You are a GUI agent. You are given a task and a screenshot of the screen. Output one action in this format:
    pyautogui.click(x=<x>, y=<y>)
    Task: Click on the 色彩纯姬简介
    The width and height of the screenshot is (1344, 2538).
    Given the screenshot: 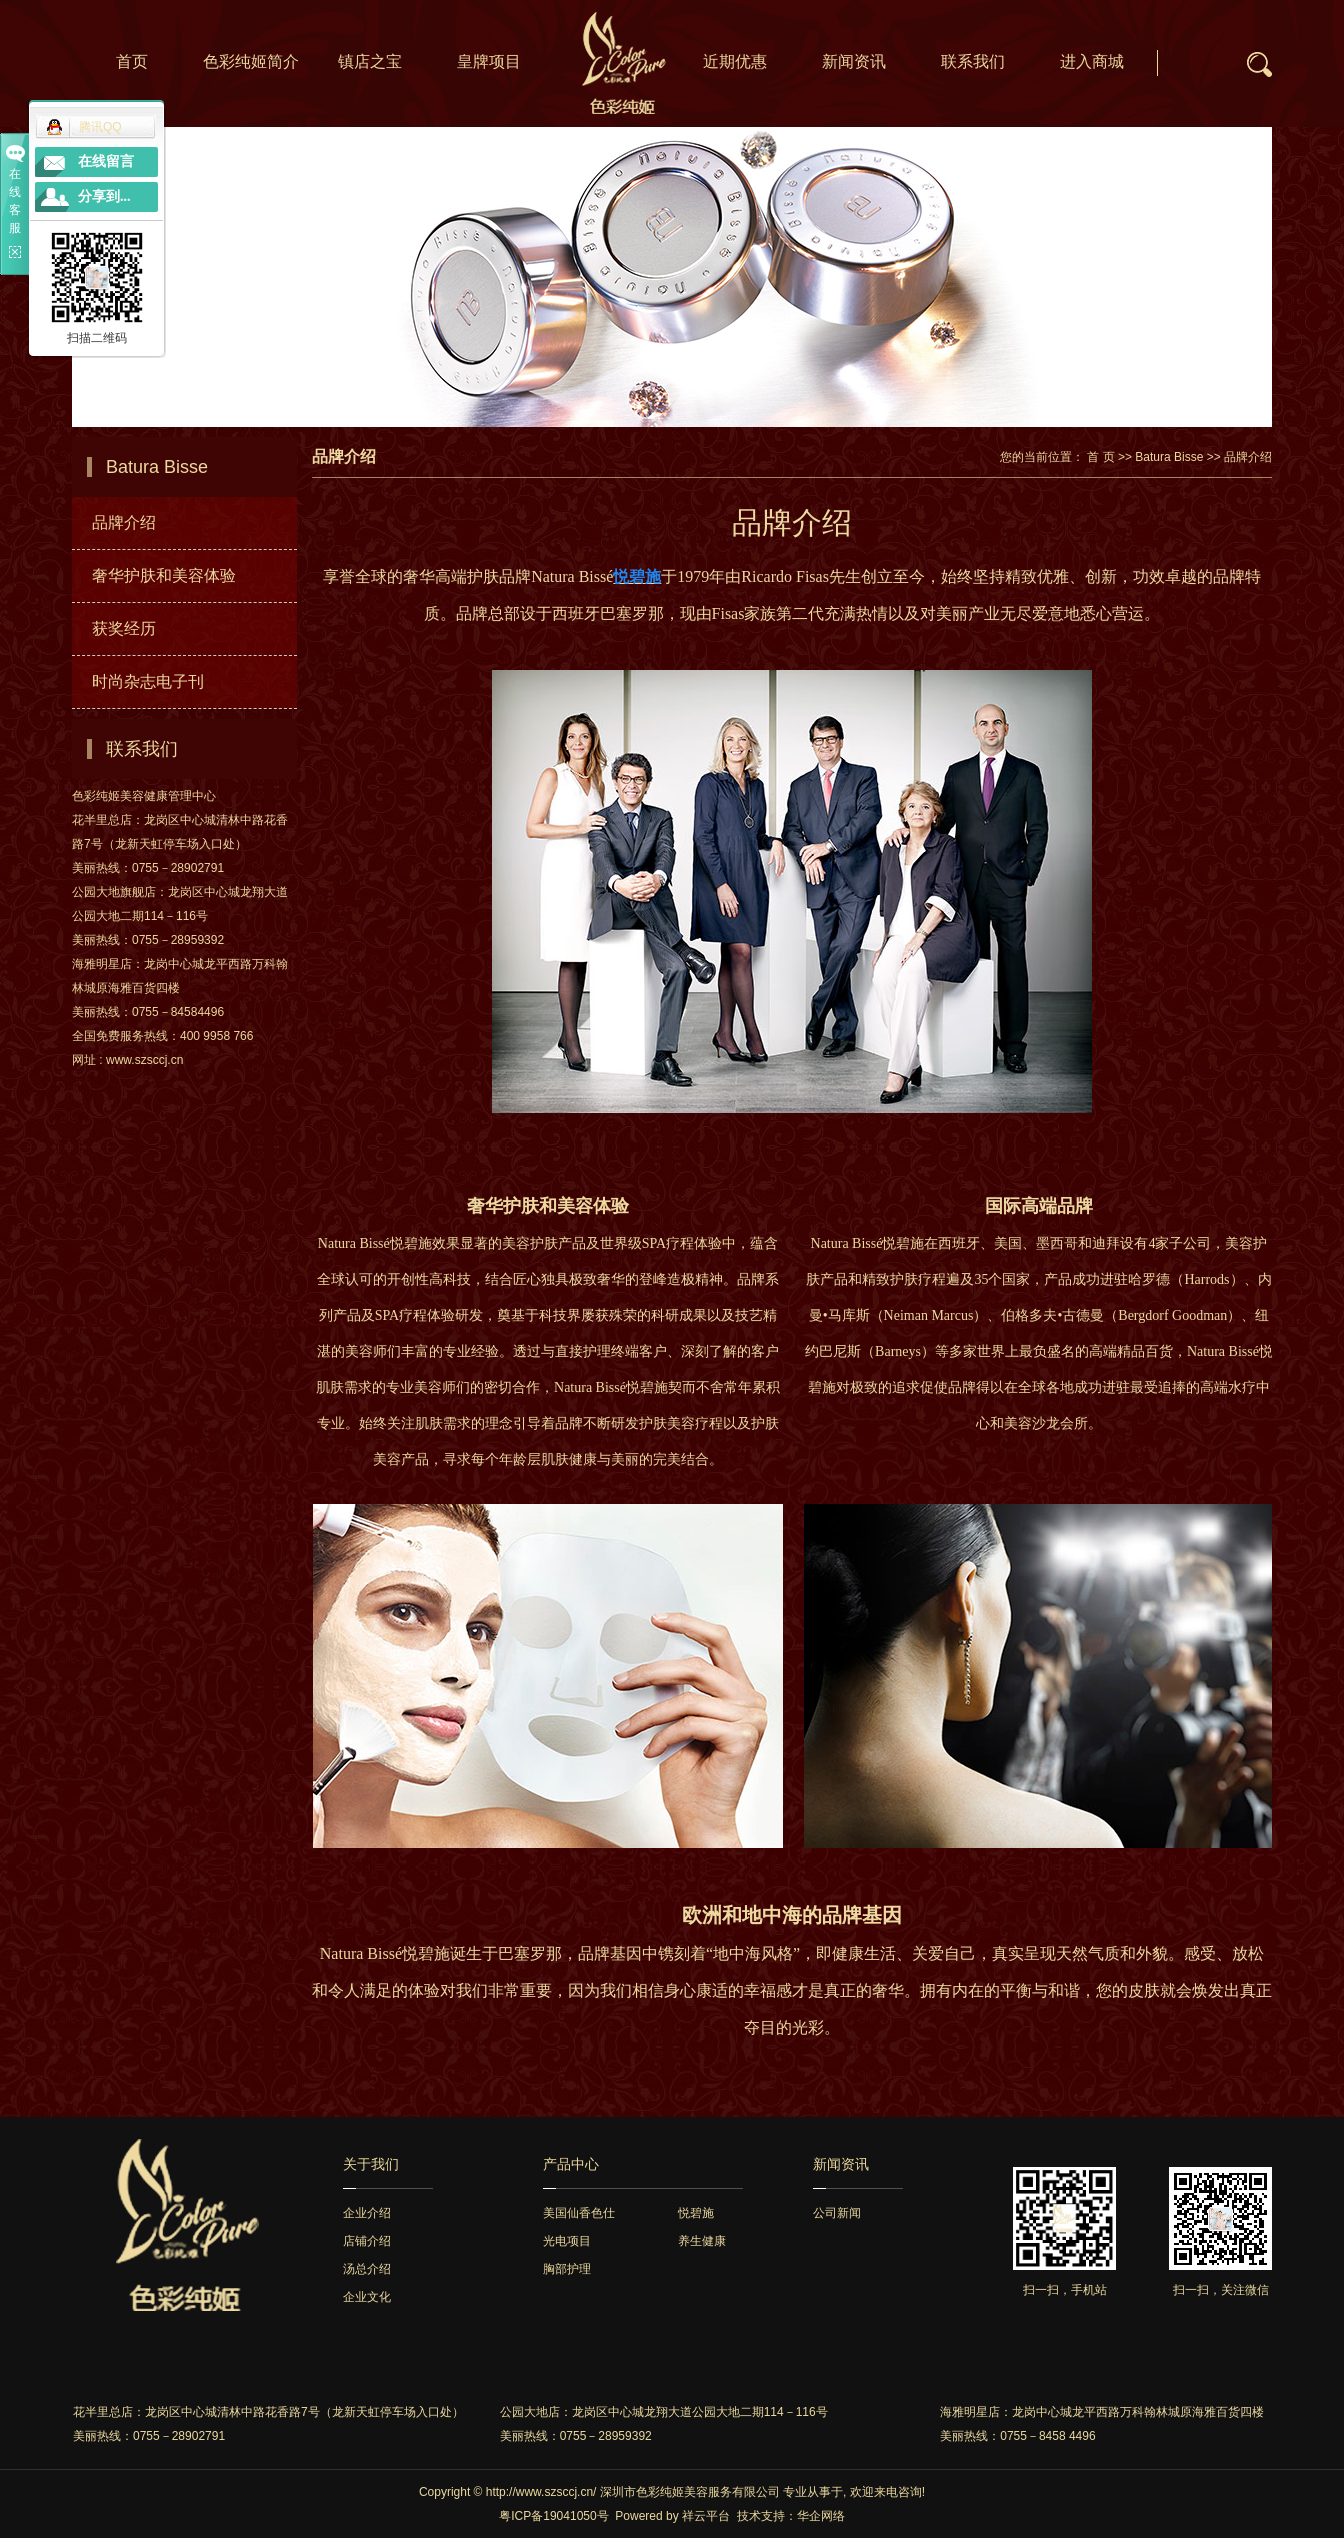 What is the action you would take?
    pyautogui.click(x=251, y=61)
    